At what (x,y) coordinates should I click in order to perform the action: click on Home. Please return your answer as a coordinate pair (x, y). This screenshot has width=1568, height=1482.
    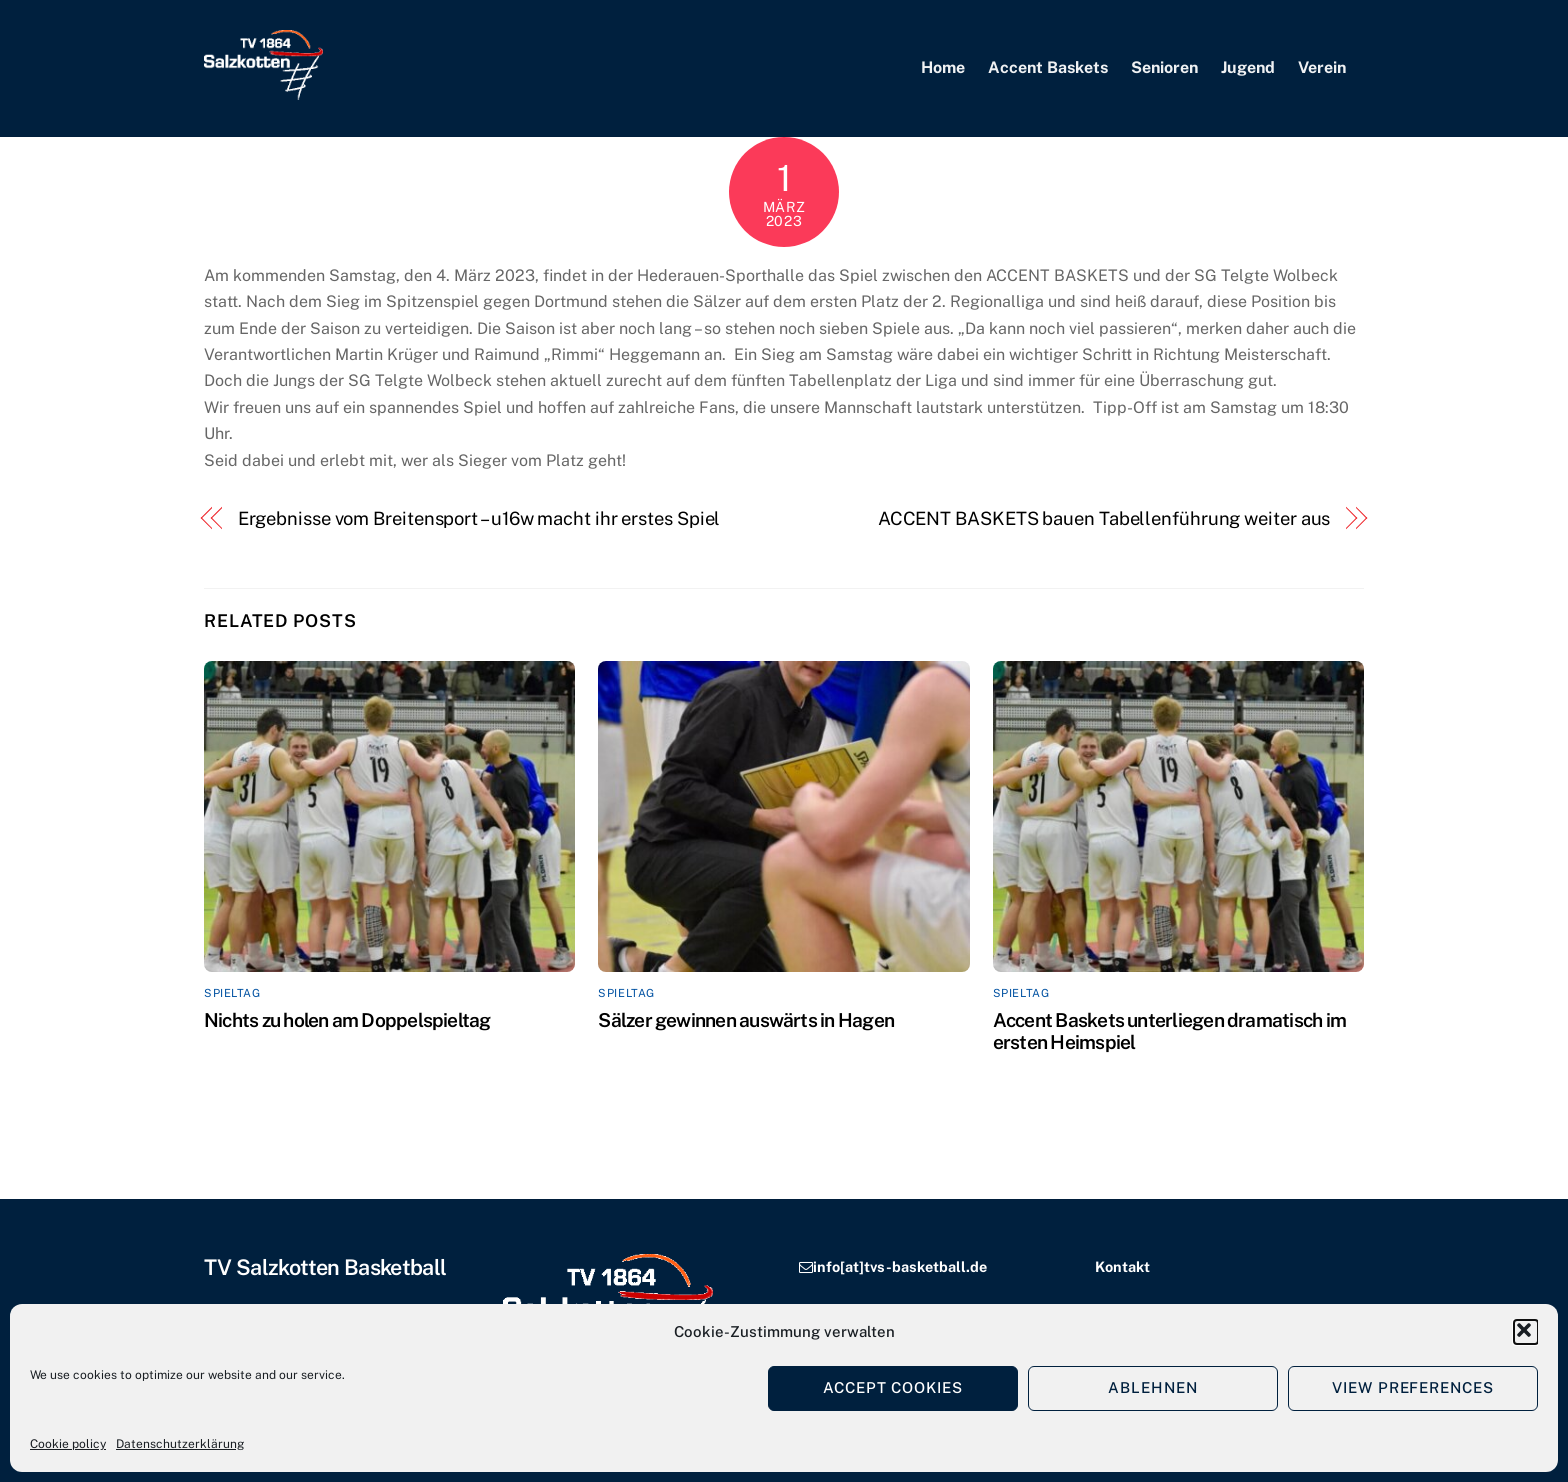
    Looking at the image, I should click on (943, 67).